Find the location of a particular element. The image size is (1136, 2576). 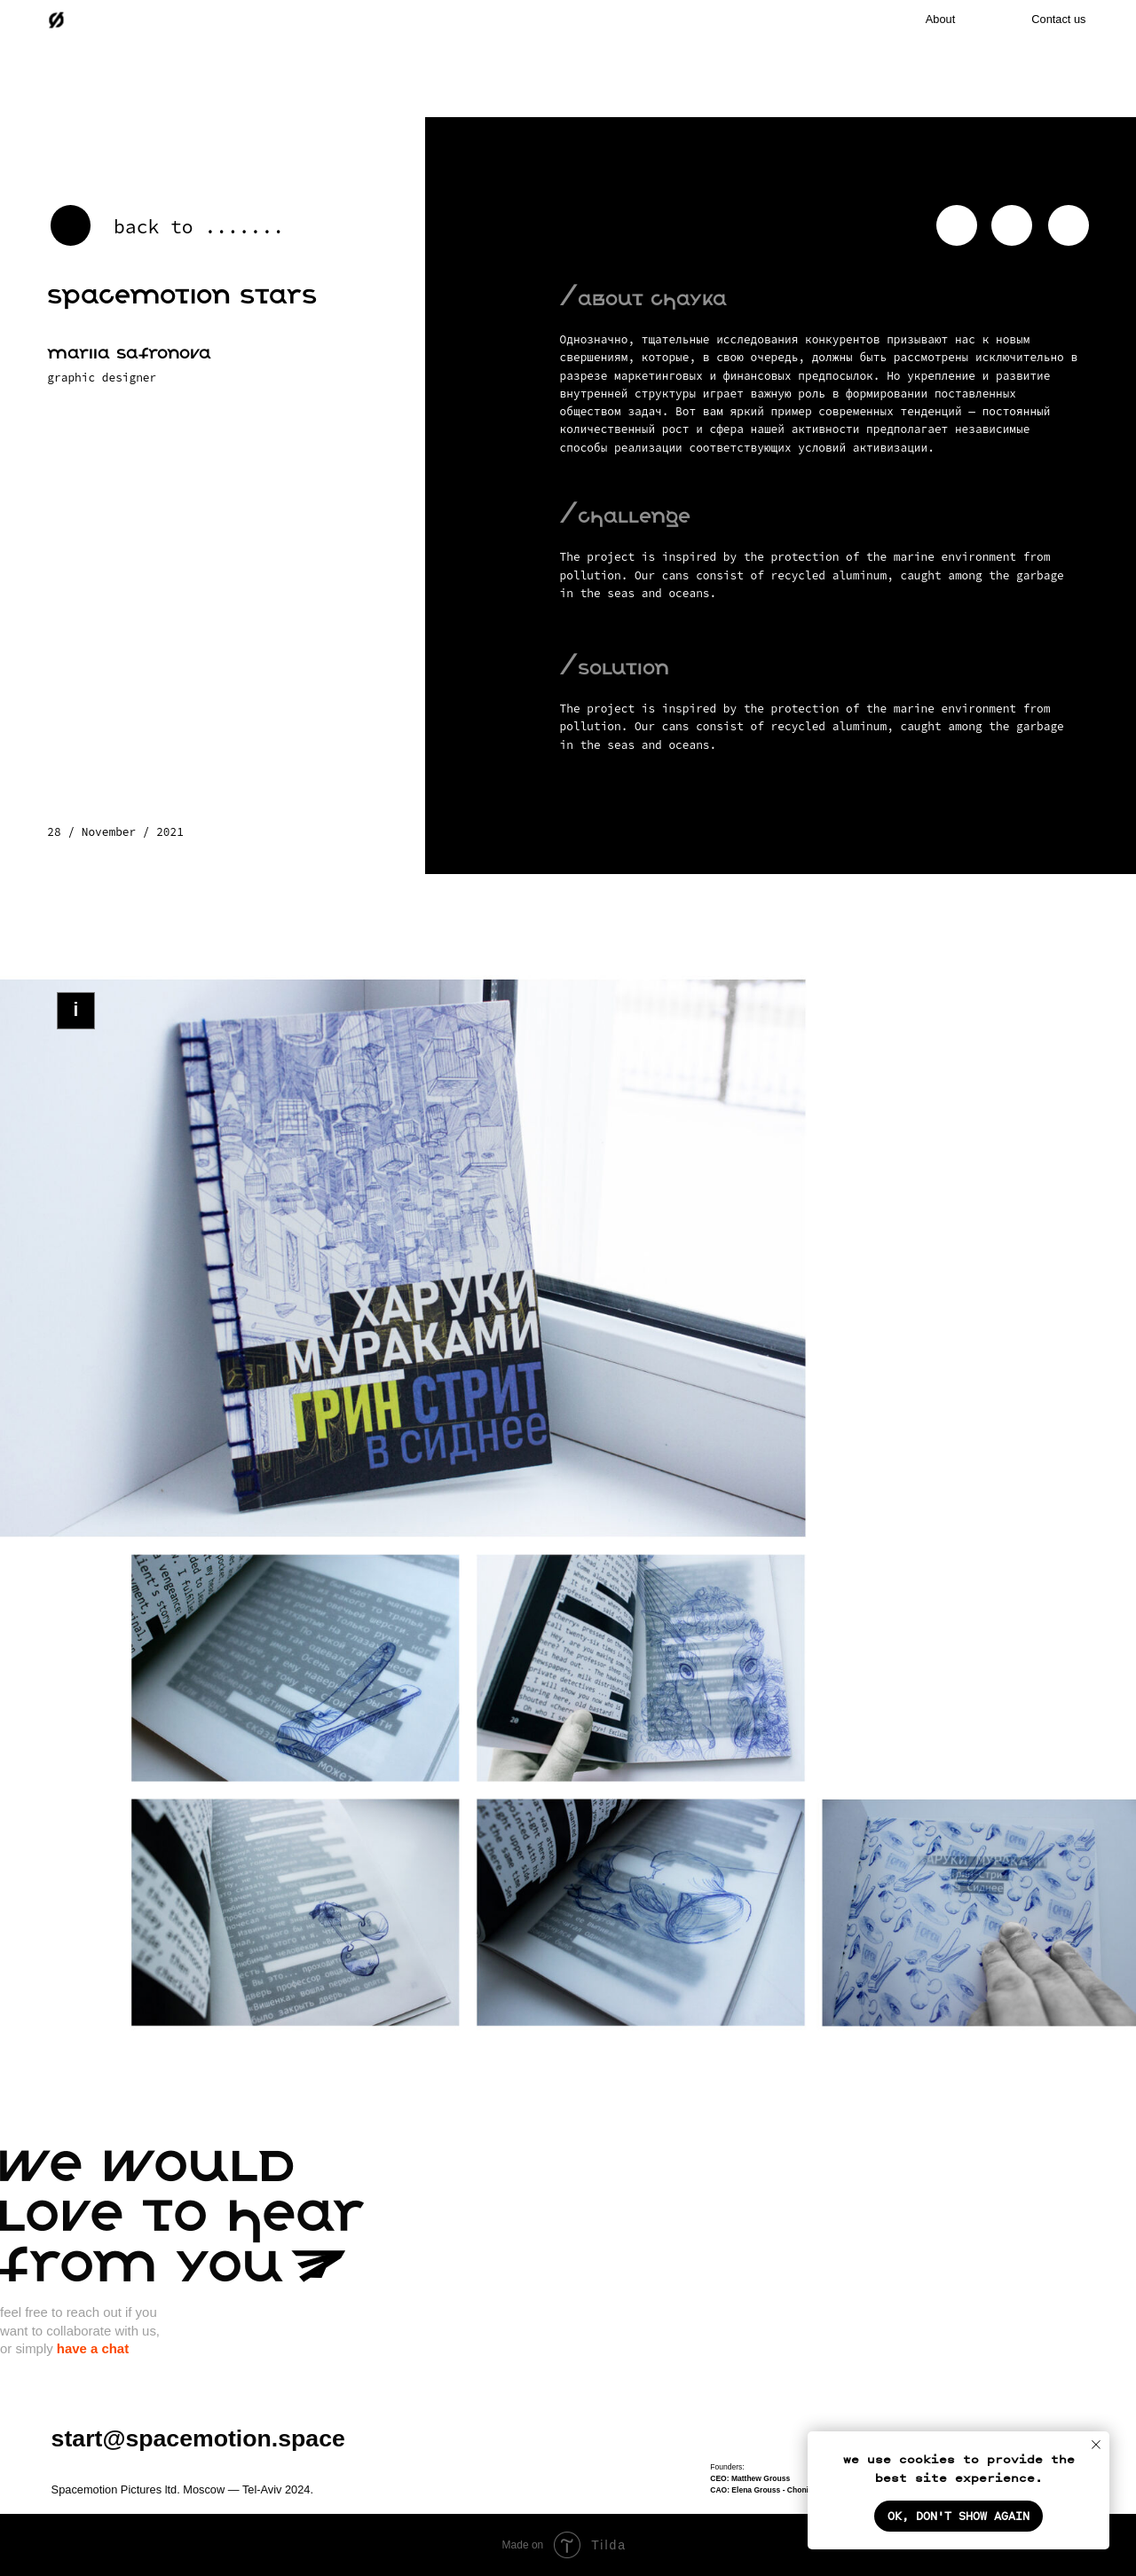

About is located at coordinates (940, 19).